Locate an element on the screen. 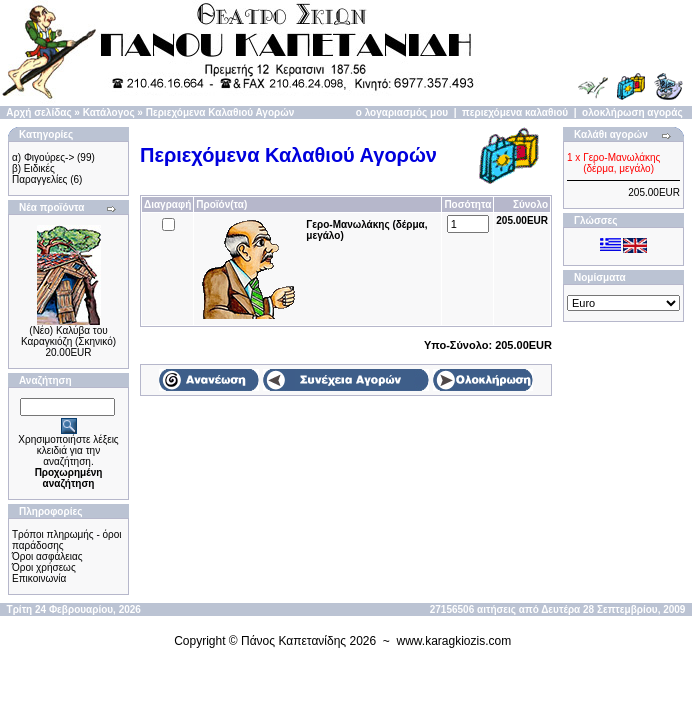 The width and height of the screenshot is (692, 720). α) Φιγούρες-> is located at coordinates (43, 157).